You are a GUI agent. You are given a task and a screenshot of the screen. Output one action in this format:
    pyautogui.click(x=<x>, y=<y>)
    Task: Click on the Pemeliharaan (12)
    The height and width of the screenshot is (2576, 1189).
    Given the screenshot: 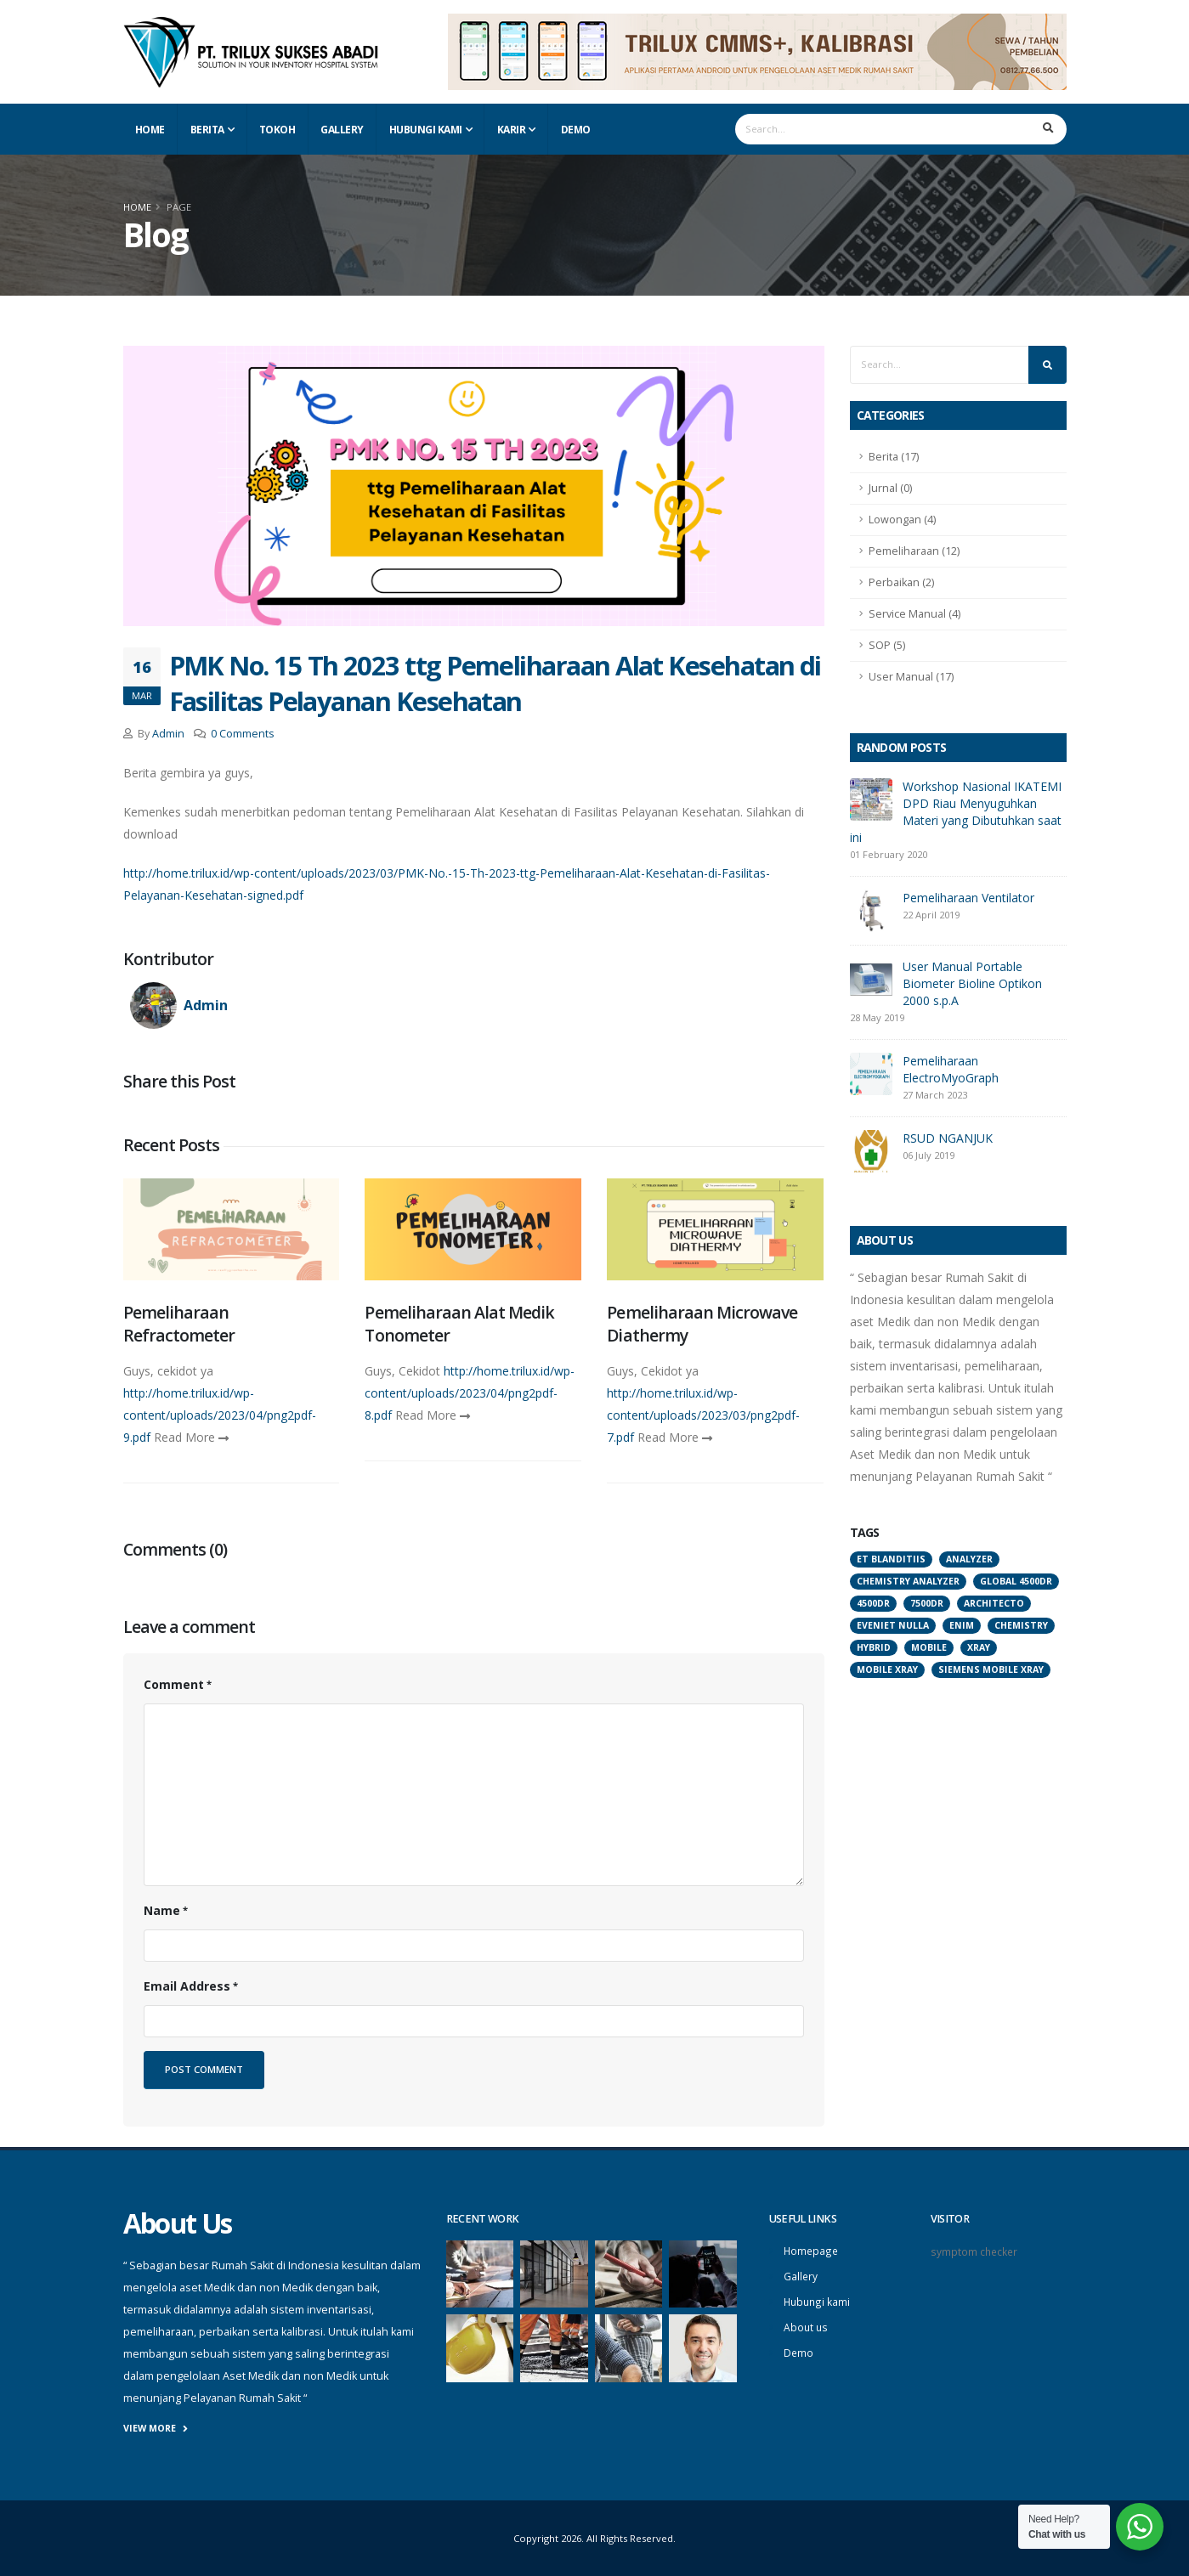 What is the action you would take?
    pyautogui.click(x=914, y=551)
    